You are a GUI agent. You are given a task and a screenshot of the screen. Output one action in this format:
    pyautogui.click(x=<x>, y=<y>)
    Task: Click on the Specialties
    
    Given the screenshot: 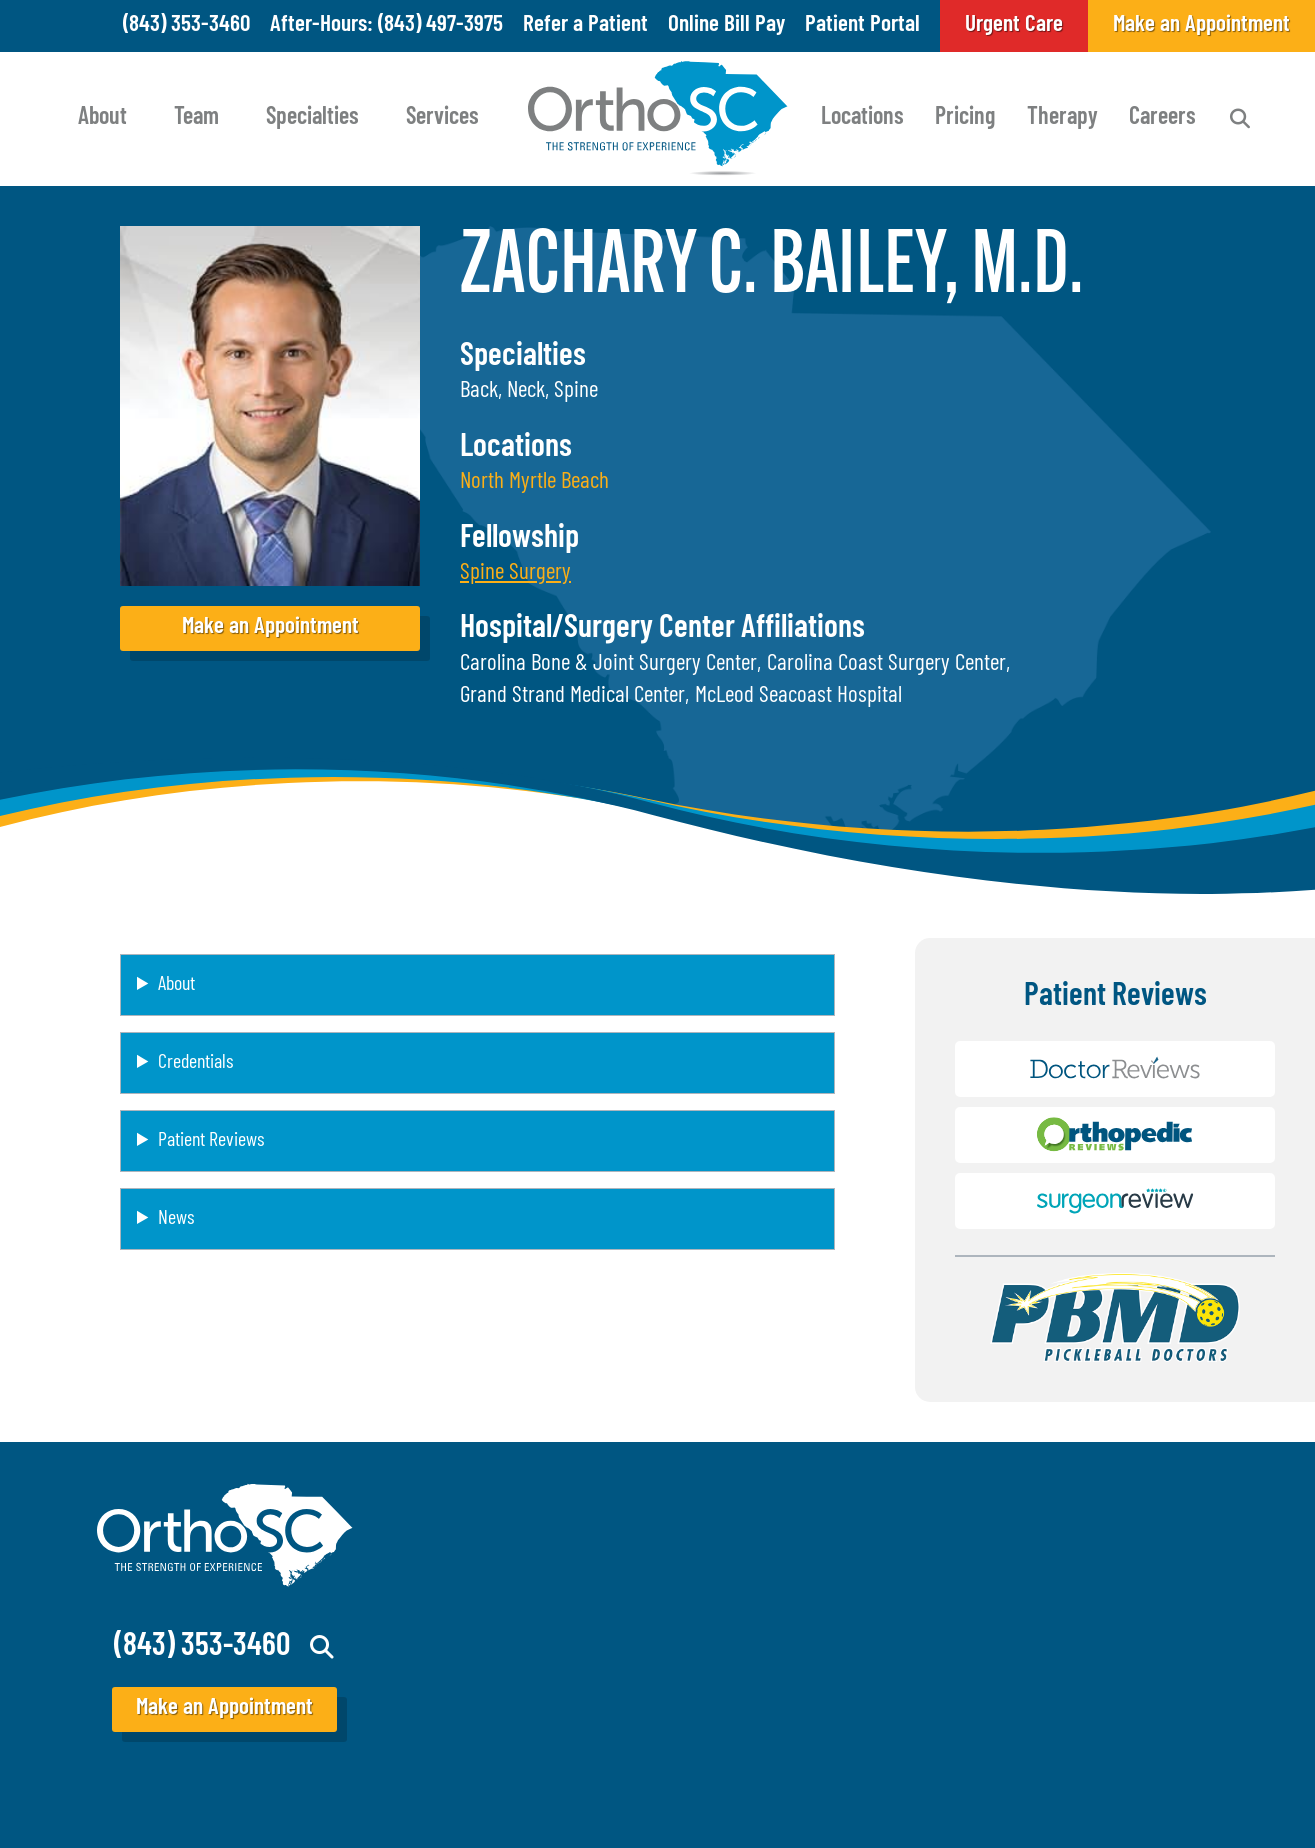 What is the action you would take?
    pyautogui.click(x=312, y=118)
    